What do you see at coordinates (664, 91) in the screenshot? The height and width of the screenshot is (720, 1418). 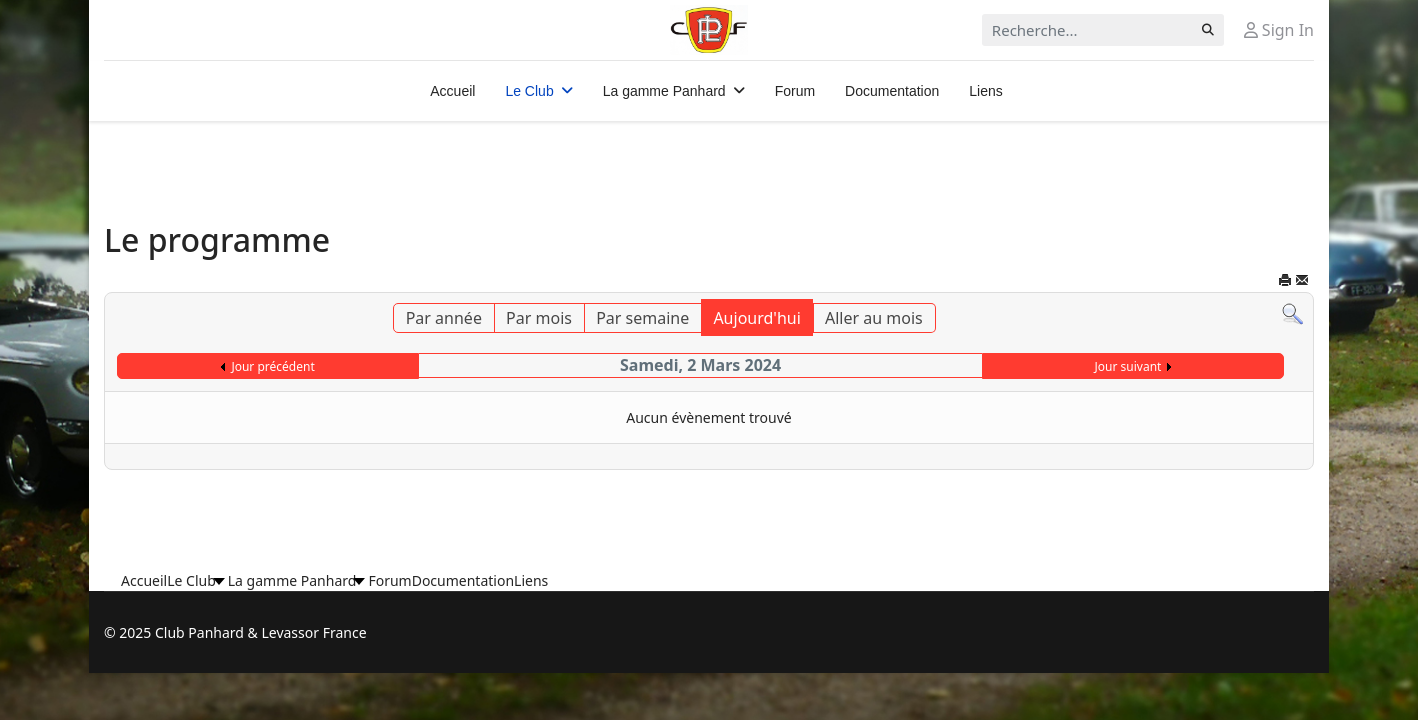 I see `La gamme Panhard` at bounding box center [664, 91].